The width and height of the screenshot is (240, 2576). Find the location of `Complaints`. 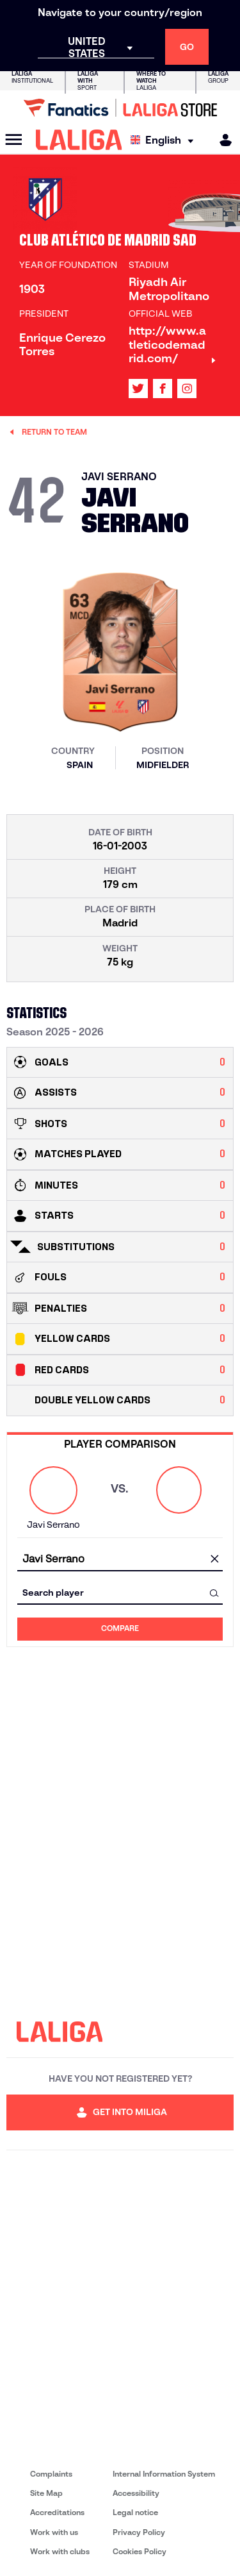

Complaints is located at coordinates (51, 2474).